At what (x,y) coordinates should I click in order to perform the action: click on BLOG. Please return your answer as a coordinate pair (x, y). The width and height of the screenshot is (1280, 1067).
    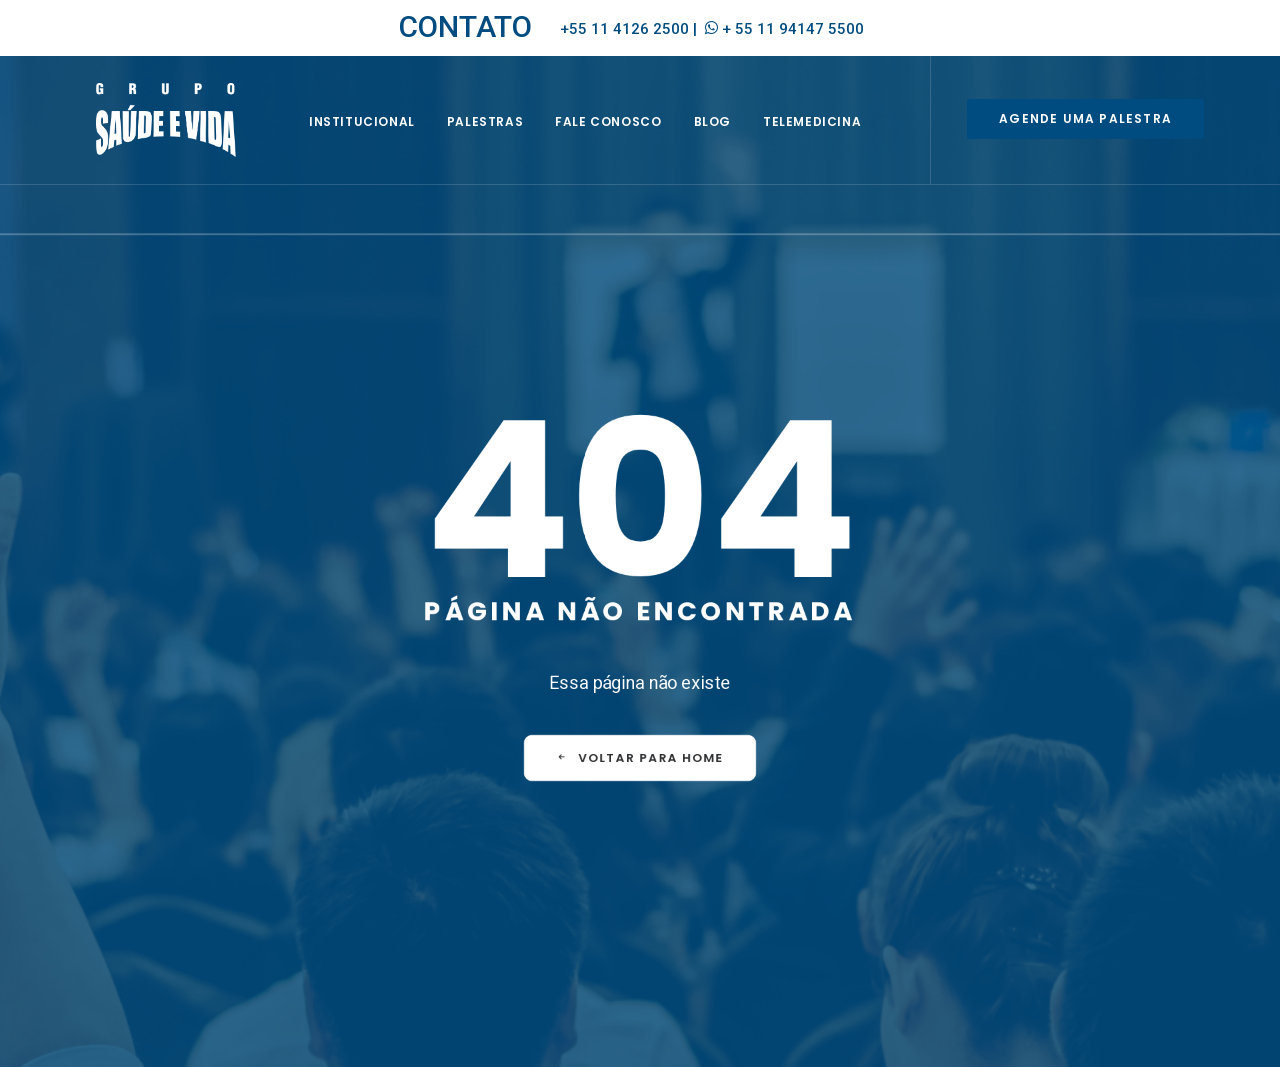
    Looking at the image, I should click on (735, 136).